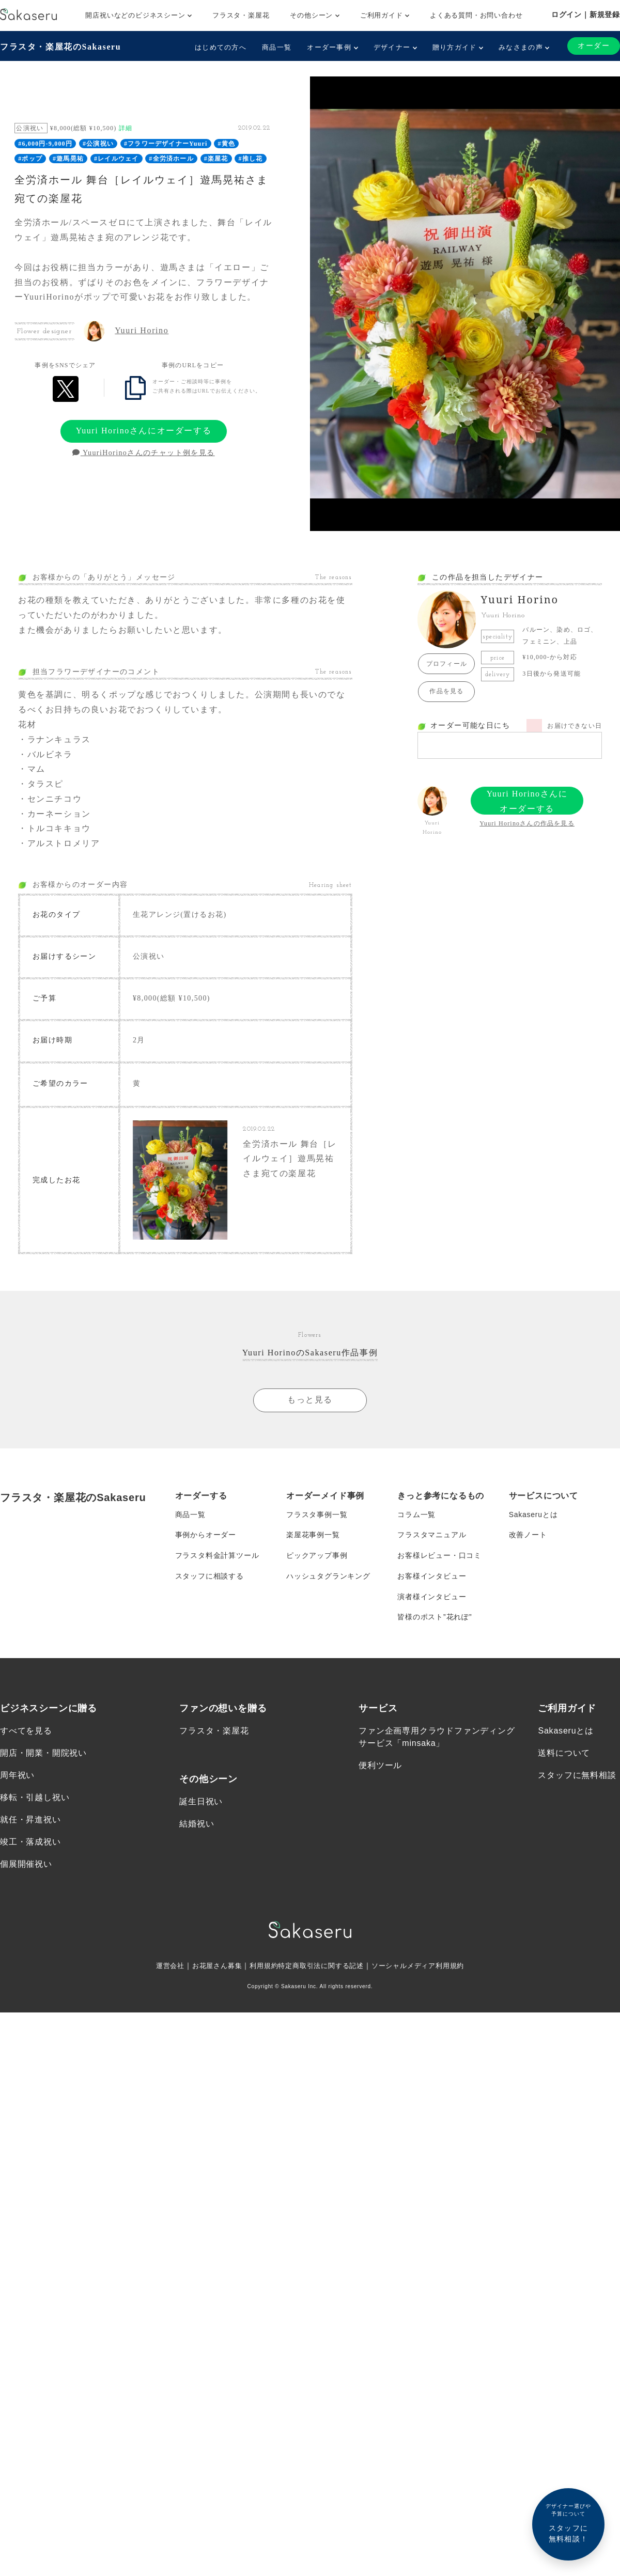  I want to click on フラスタ事例一覧, so click(316, 1513).